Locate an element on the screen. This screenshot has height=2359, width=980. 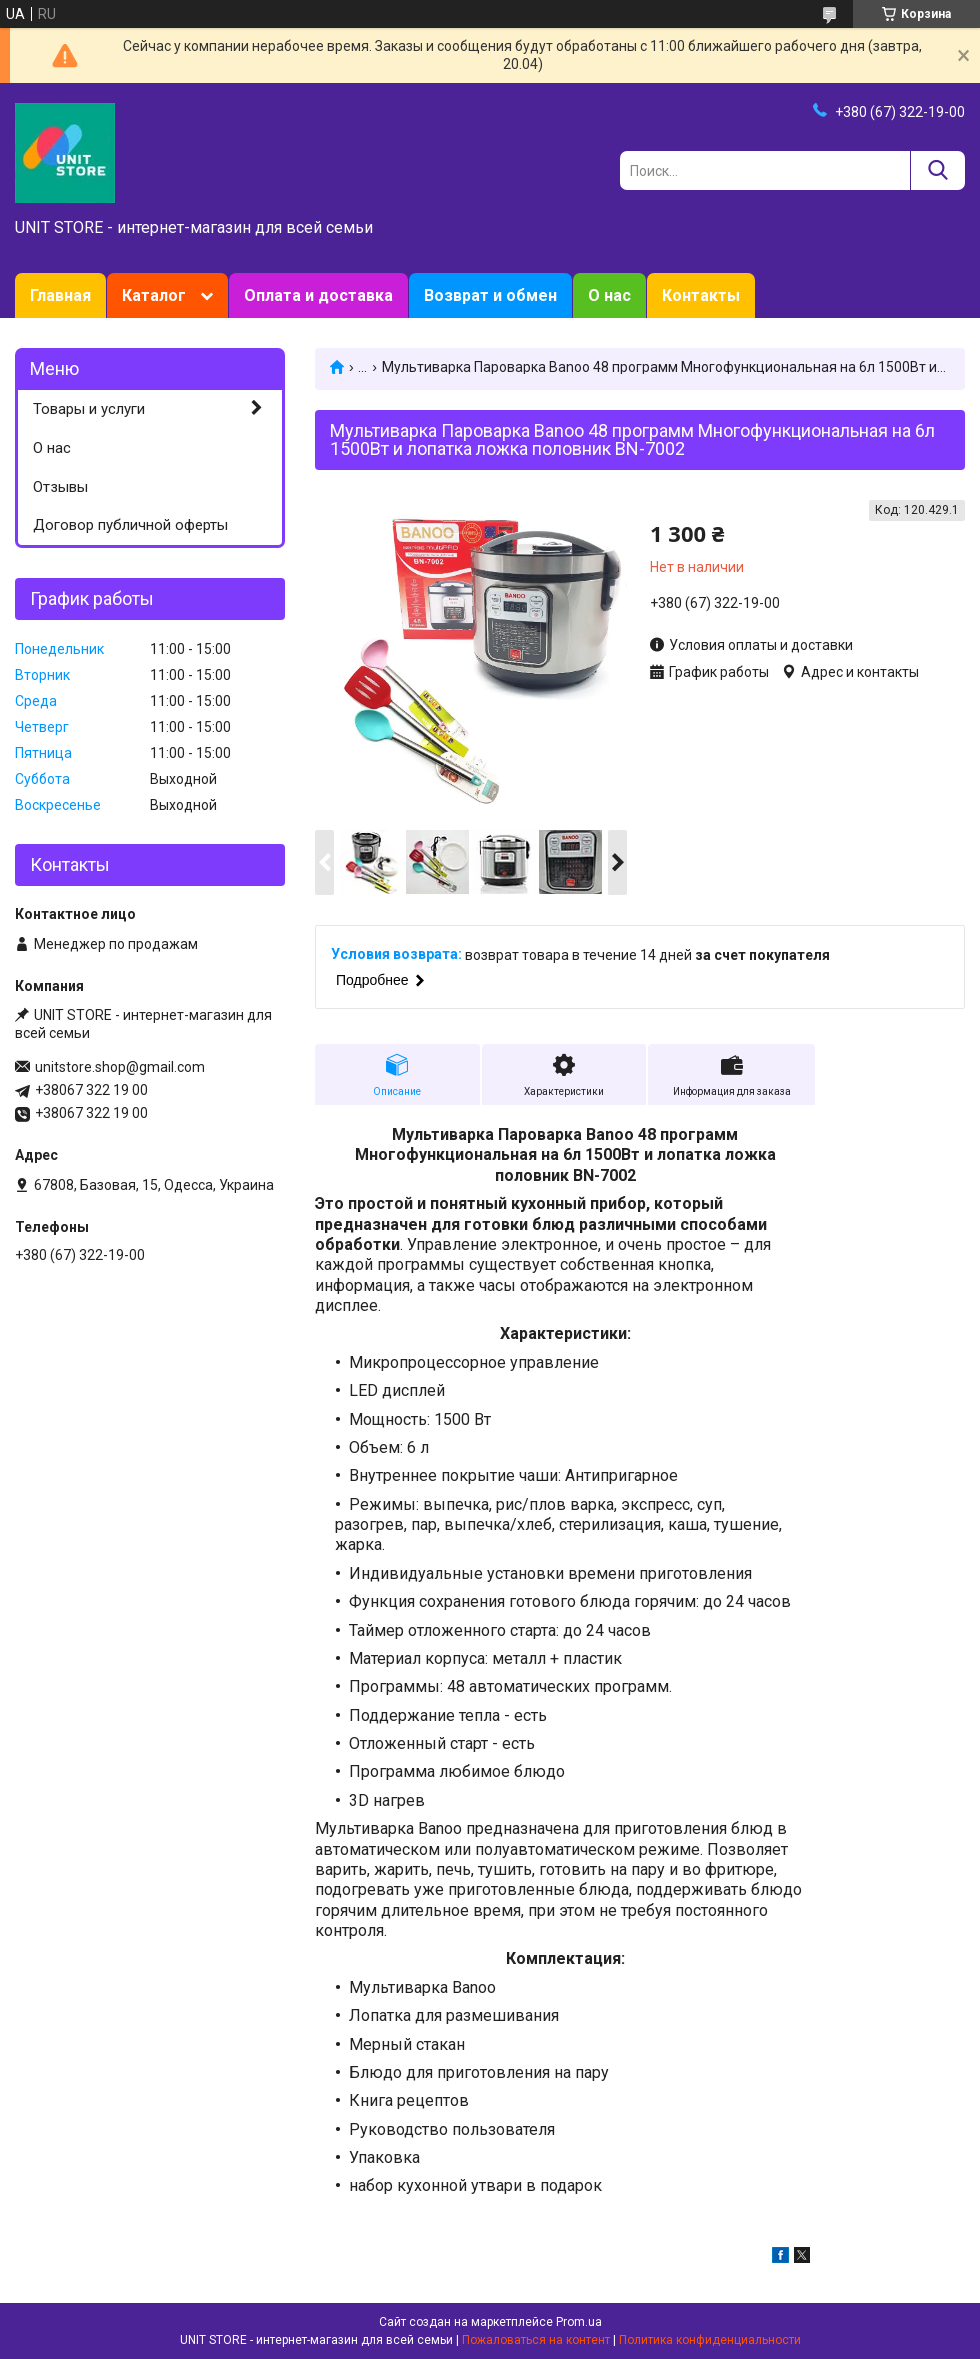
Главная is located at coordinates (60, 295).